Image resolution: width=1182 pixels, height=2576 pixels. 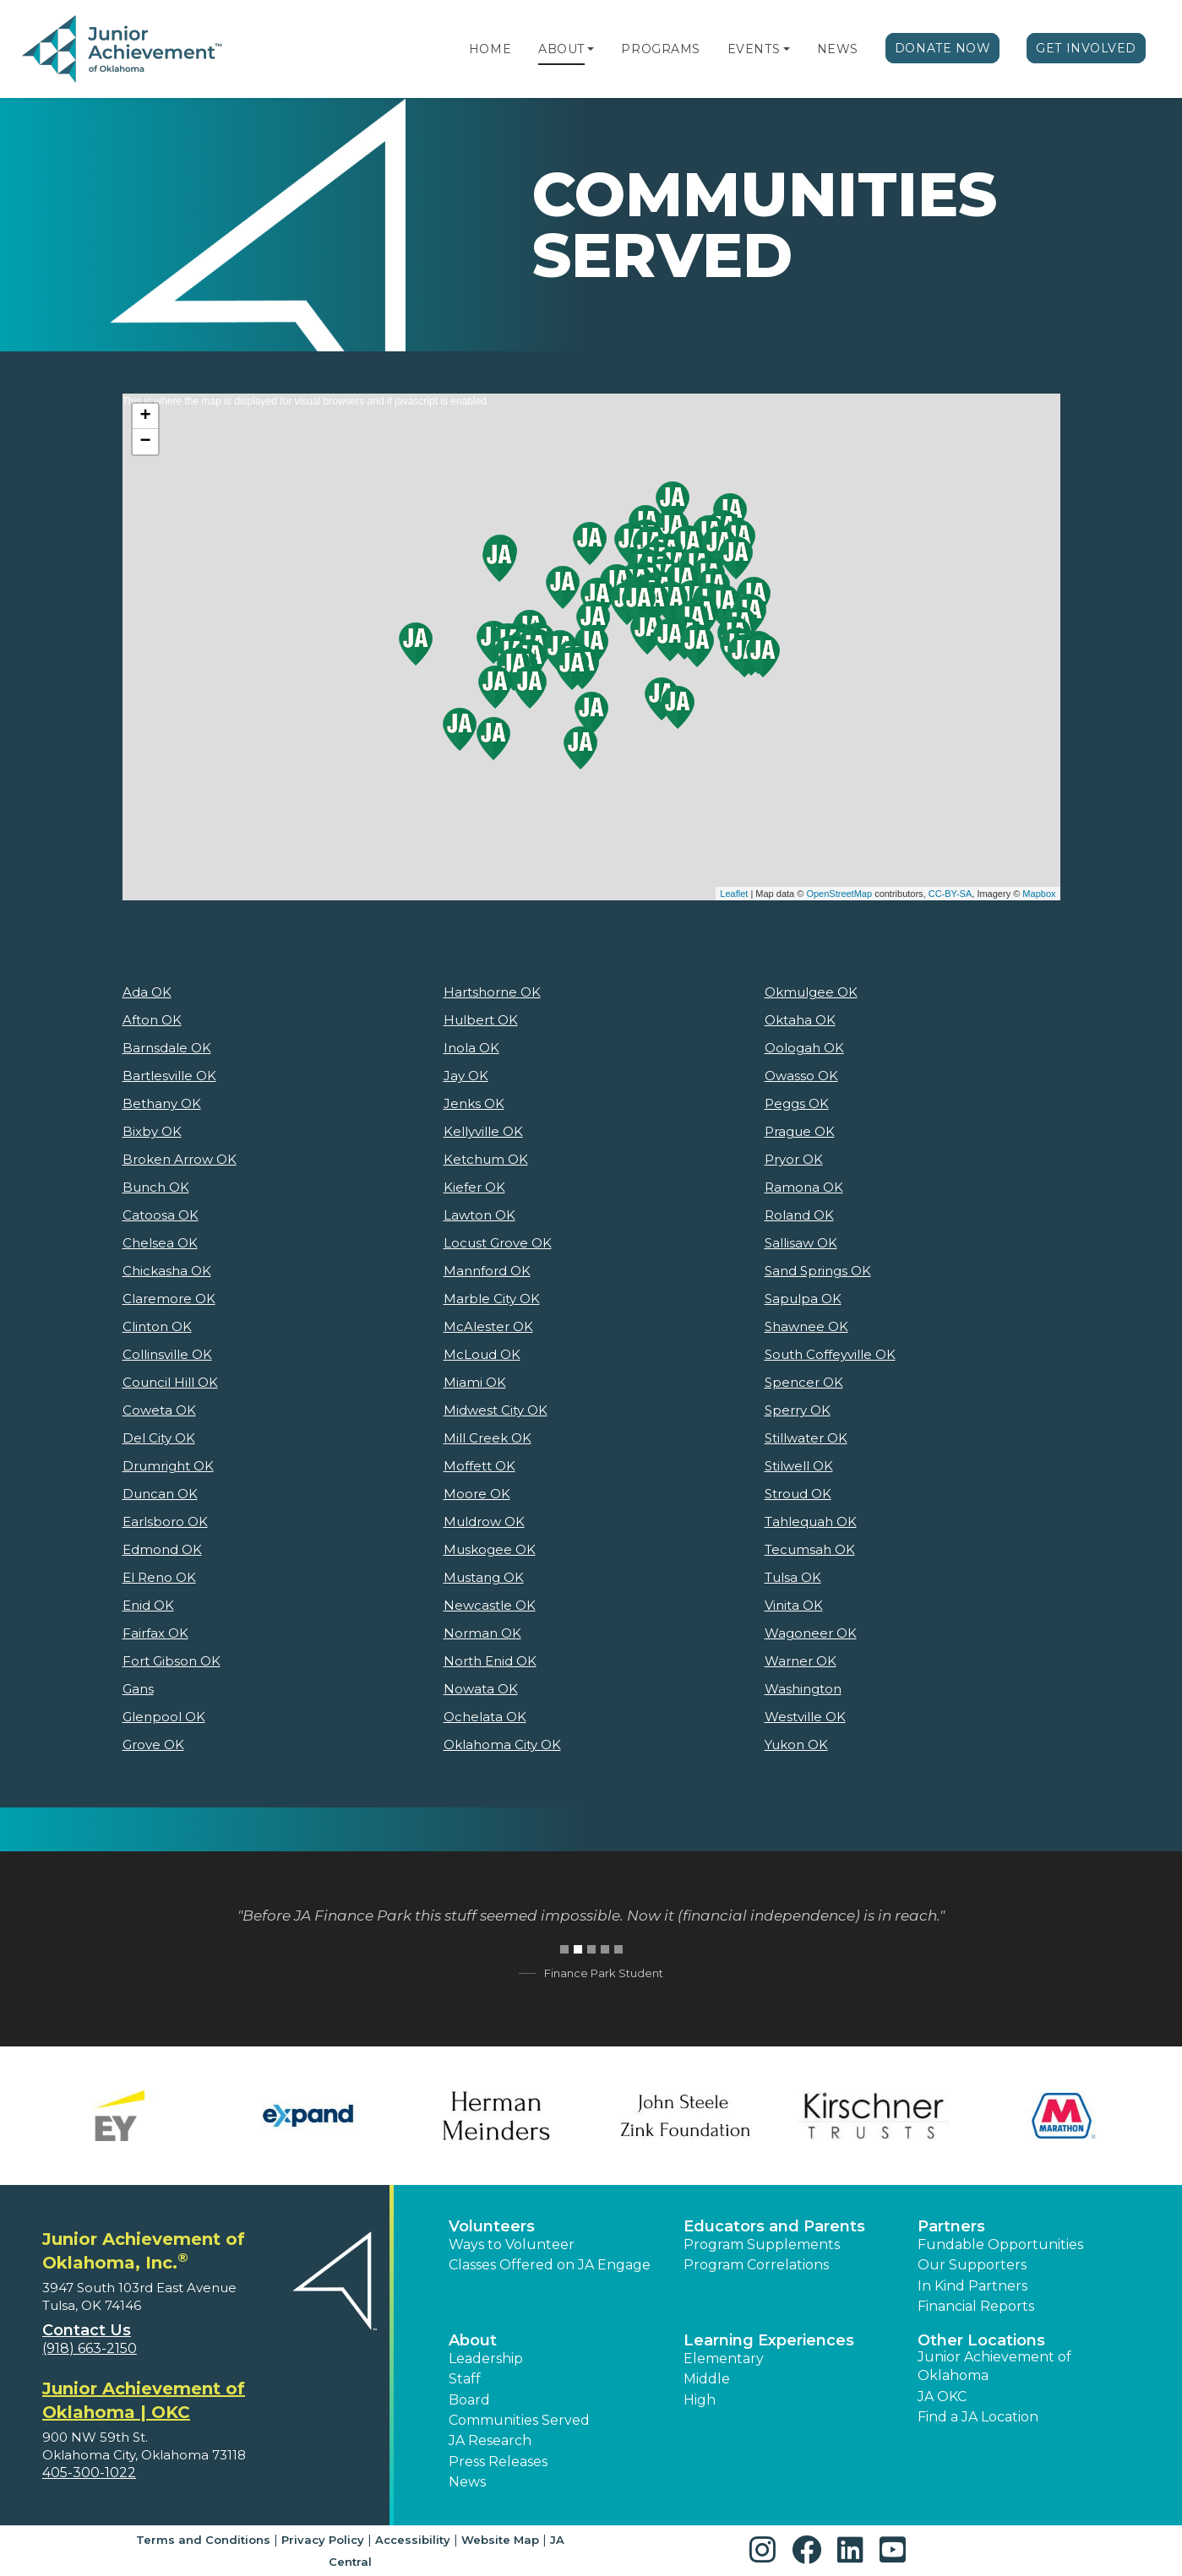 I want to click on Sperry OK, so click(x=798, y=1410).